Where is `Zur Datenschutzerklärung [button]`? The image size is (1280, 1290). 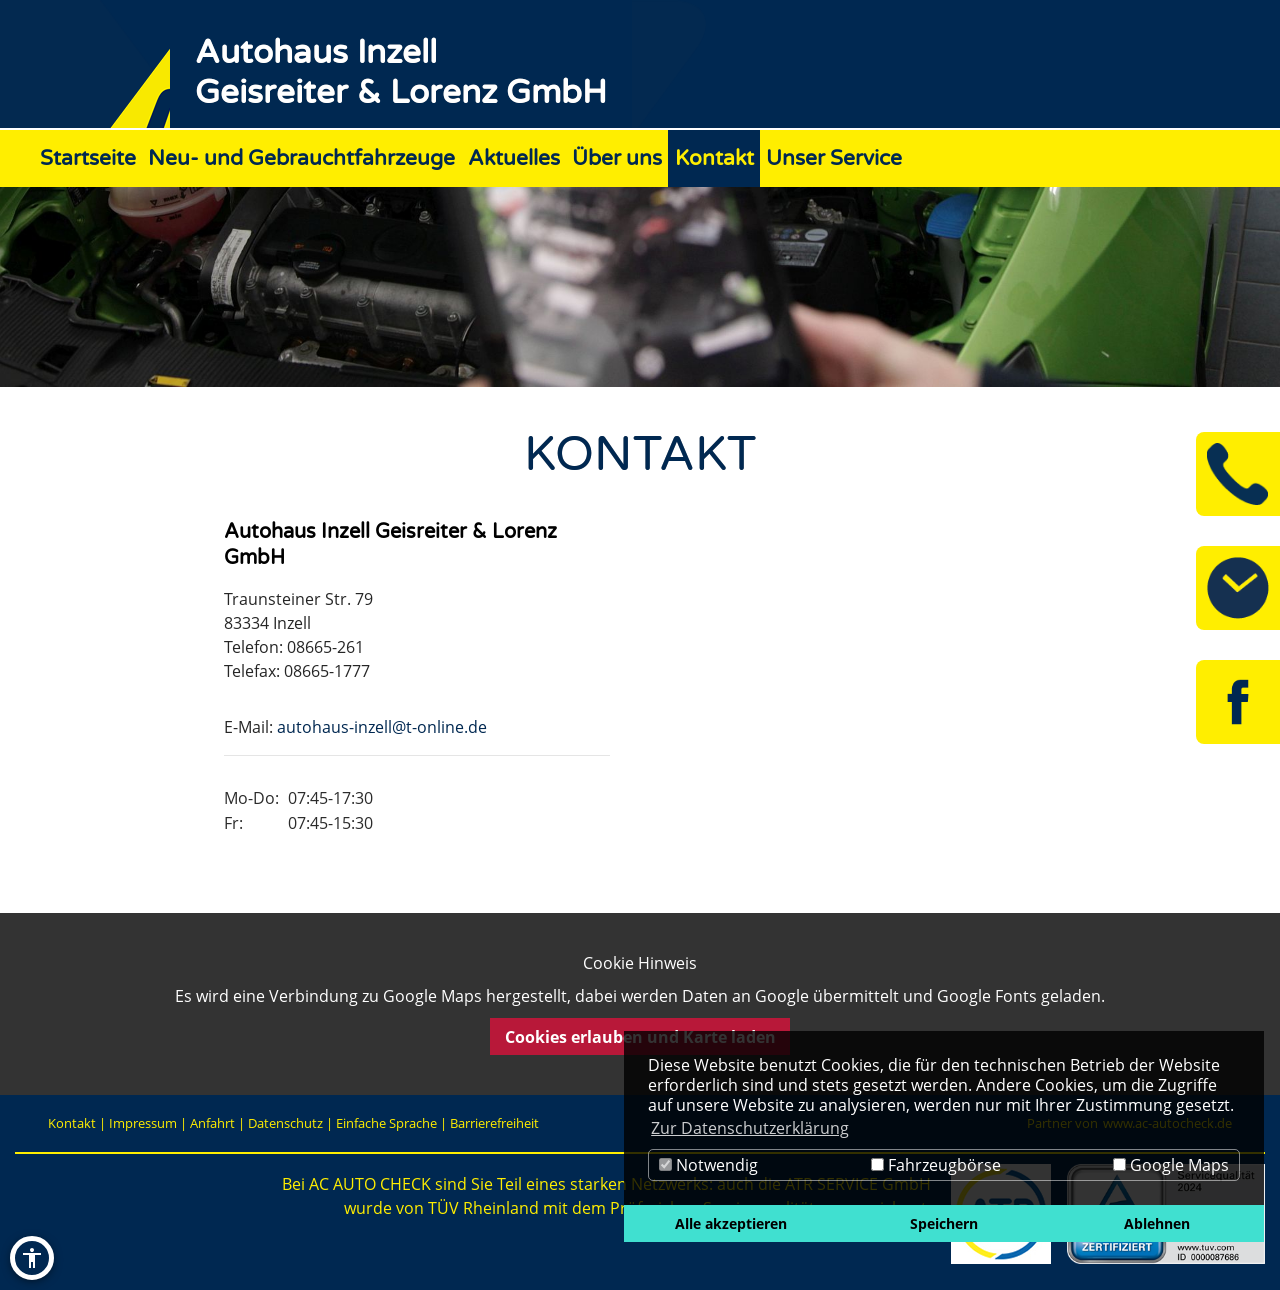 Zur Datenschutzerklärung [button] is located at coordinates (750, 1128).